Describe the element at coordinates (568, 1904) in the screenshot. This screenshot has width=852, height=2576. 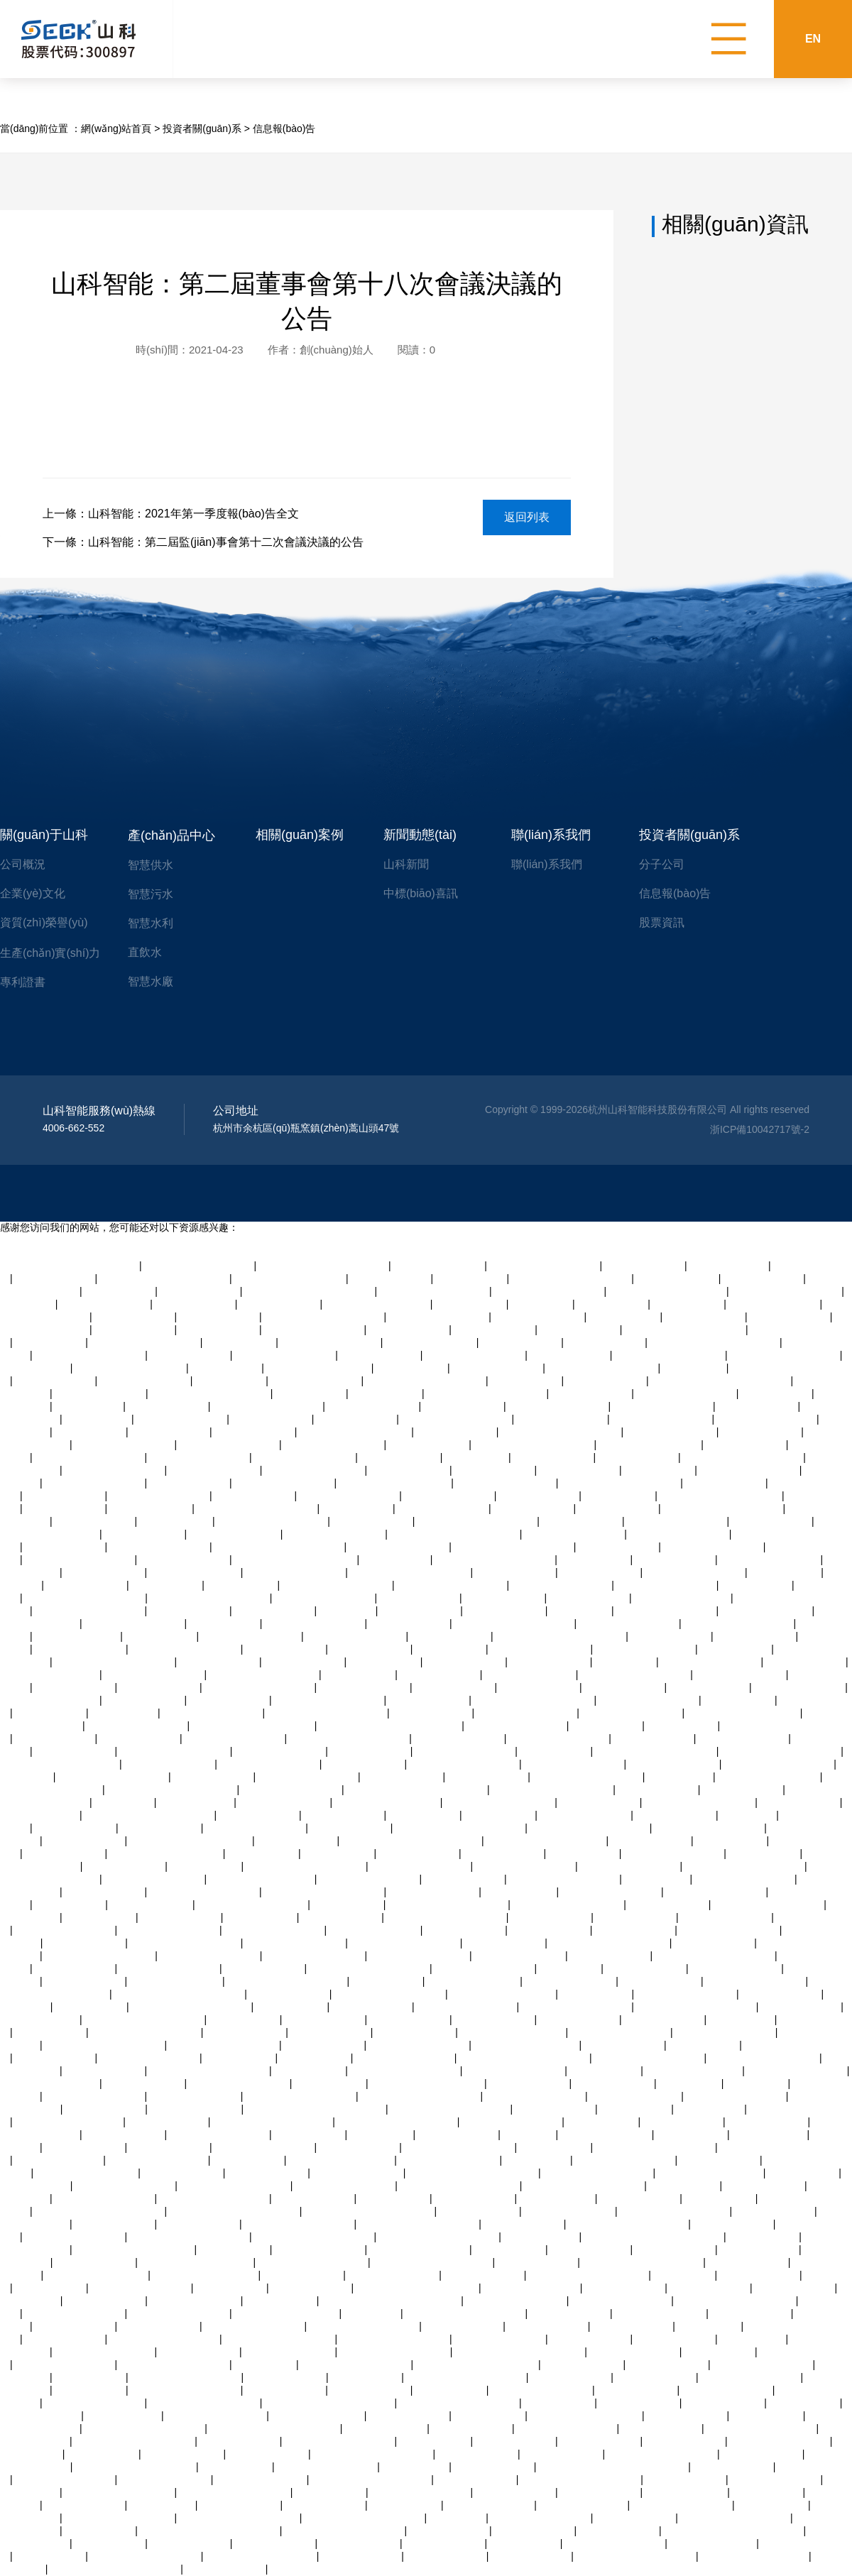
I see `91国产免费视频国产免费` at that location.